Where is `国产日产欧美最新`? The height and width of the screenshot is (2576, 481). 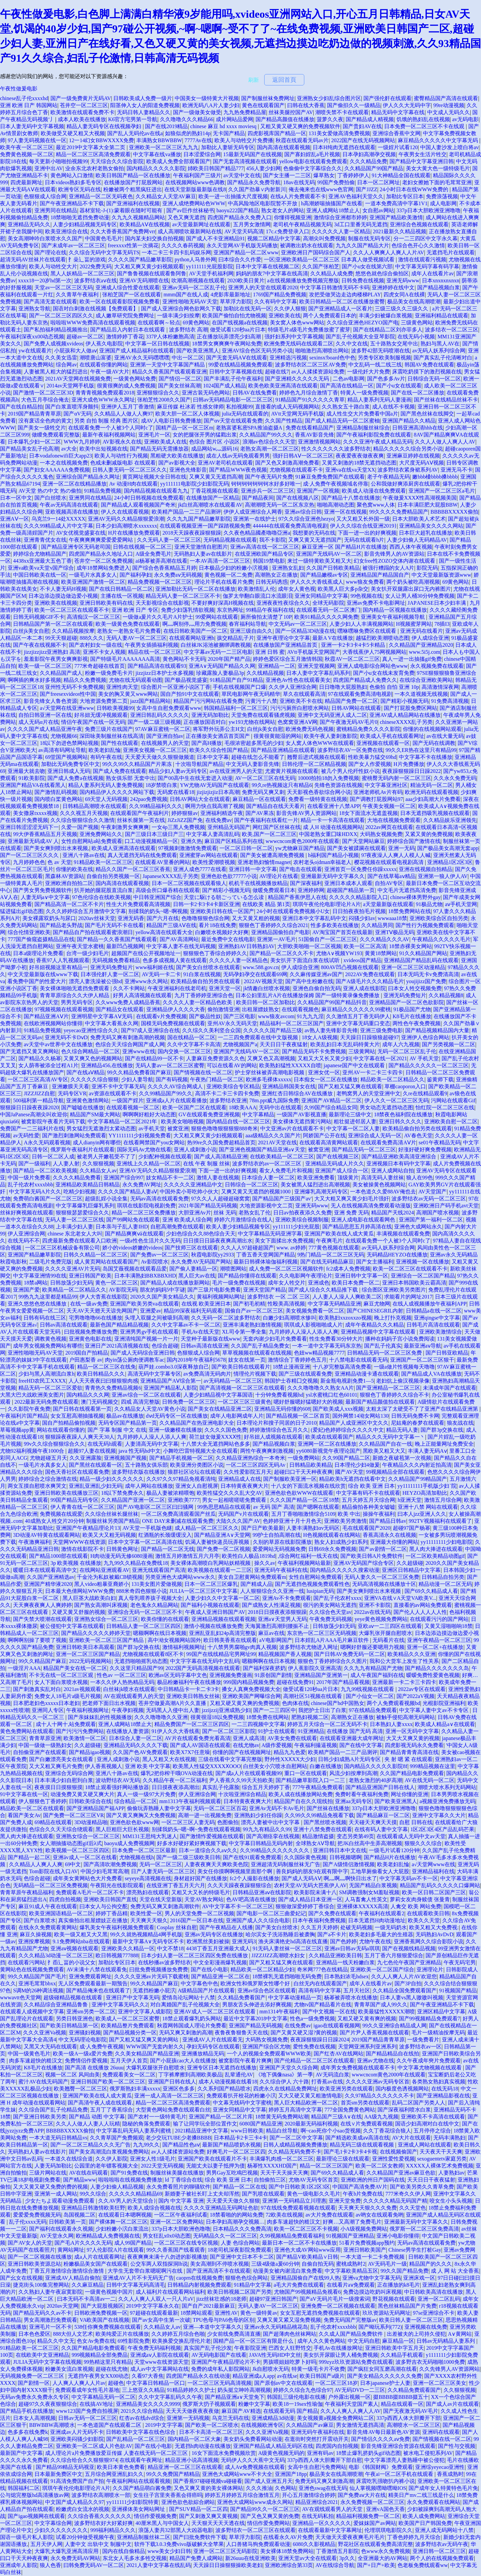
国产日产欧美最新 is located at coordinates (262, 1528).